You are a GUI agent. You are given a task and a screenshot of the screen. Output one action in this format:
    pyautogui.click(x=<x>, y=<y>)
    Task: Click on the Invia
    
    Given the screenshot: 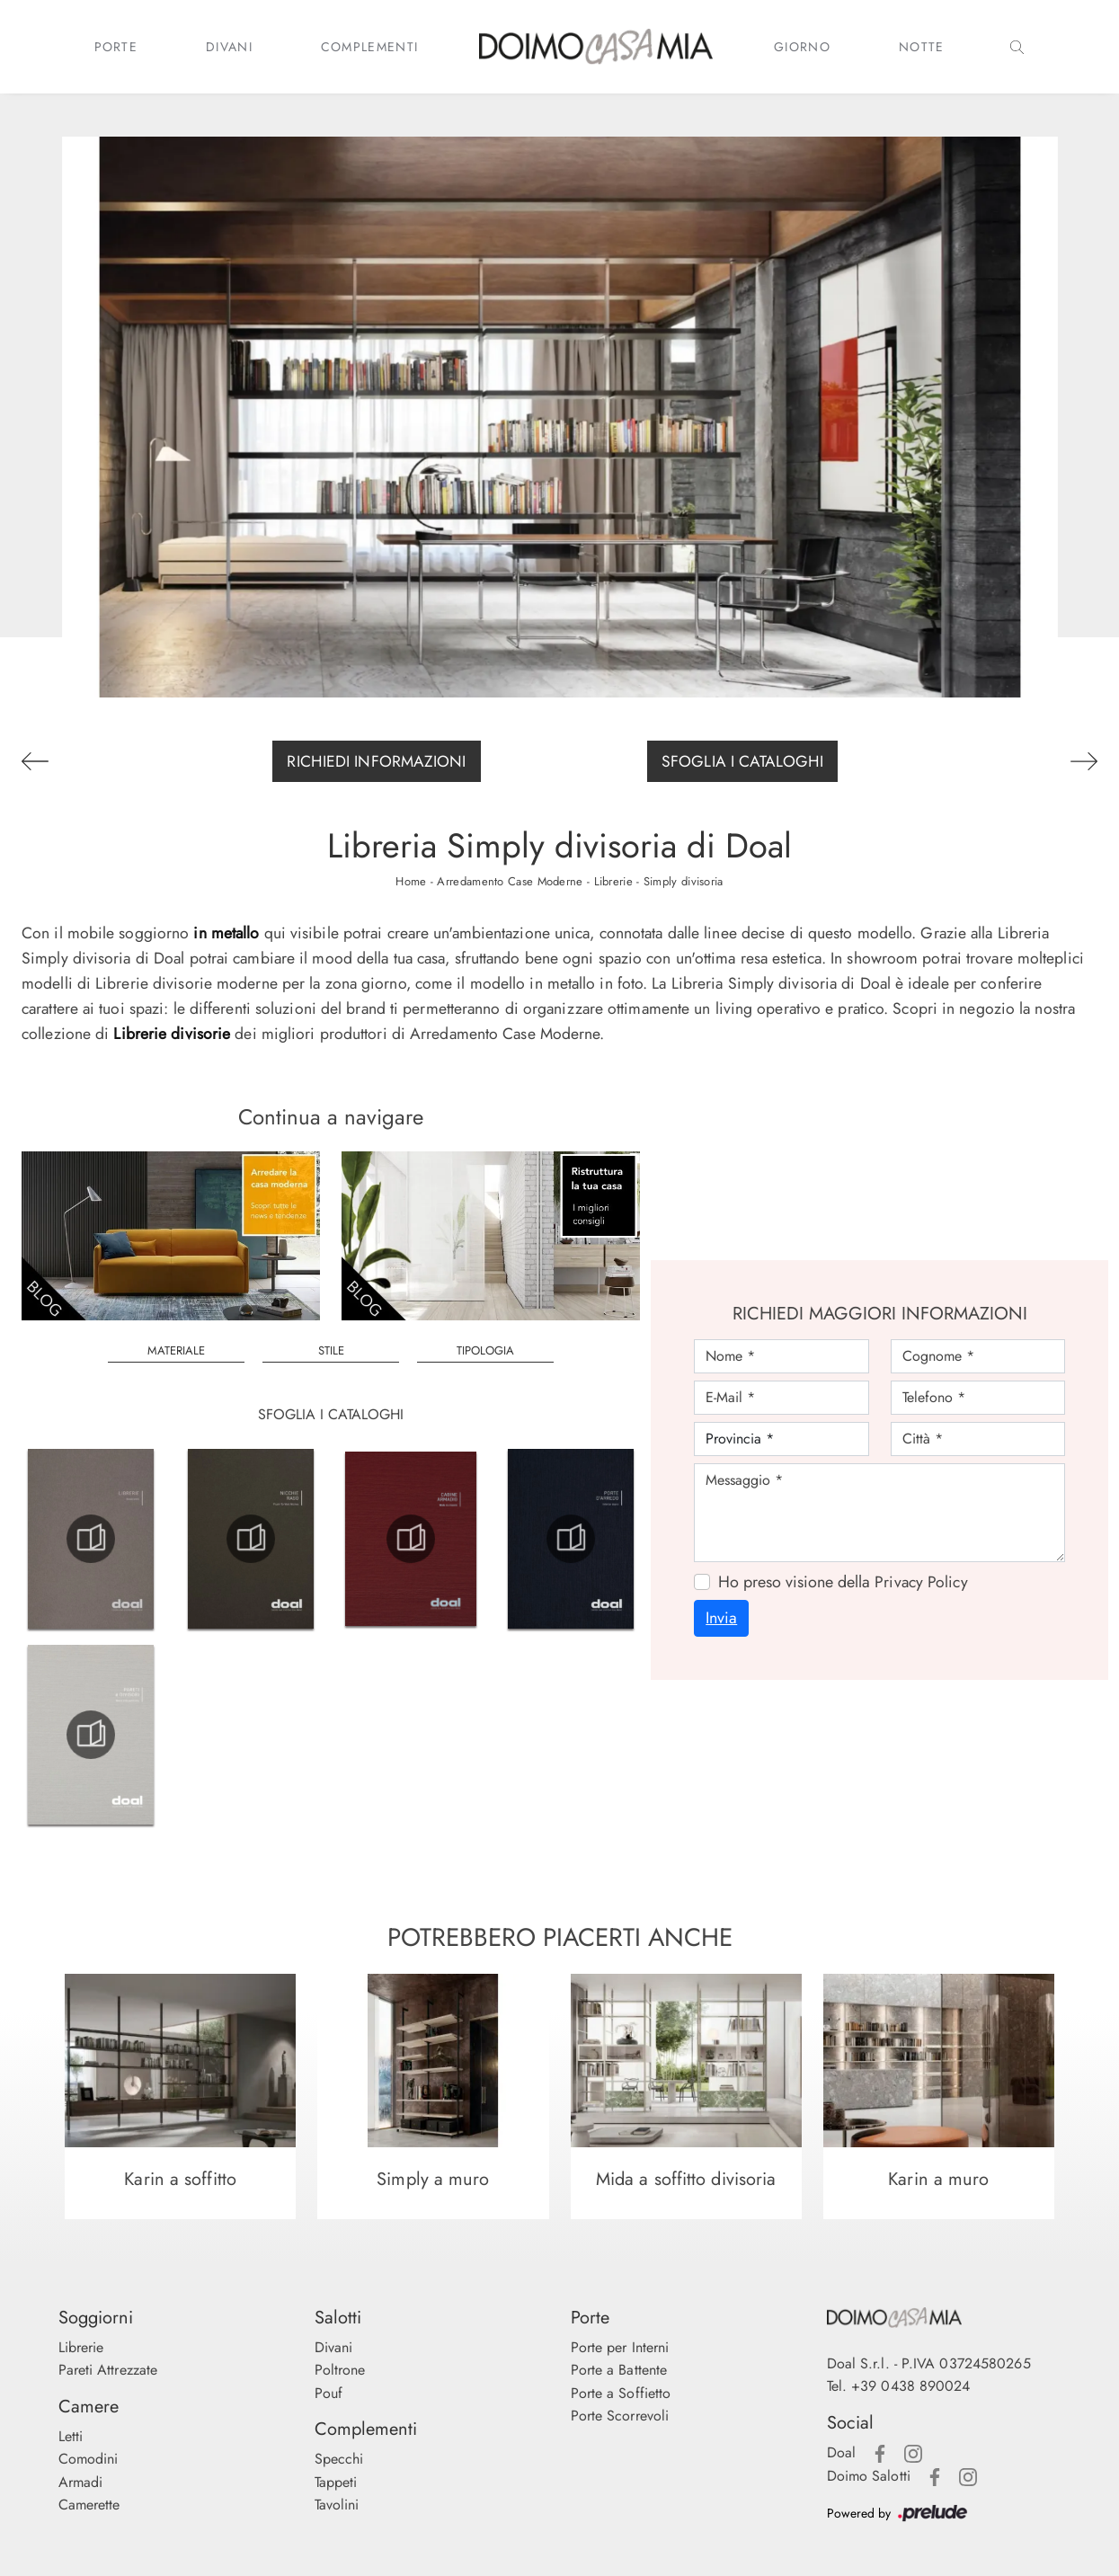 What is the action you would take?
    pyautogui.click(x=721, y=1618)
    